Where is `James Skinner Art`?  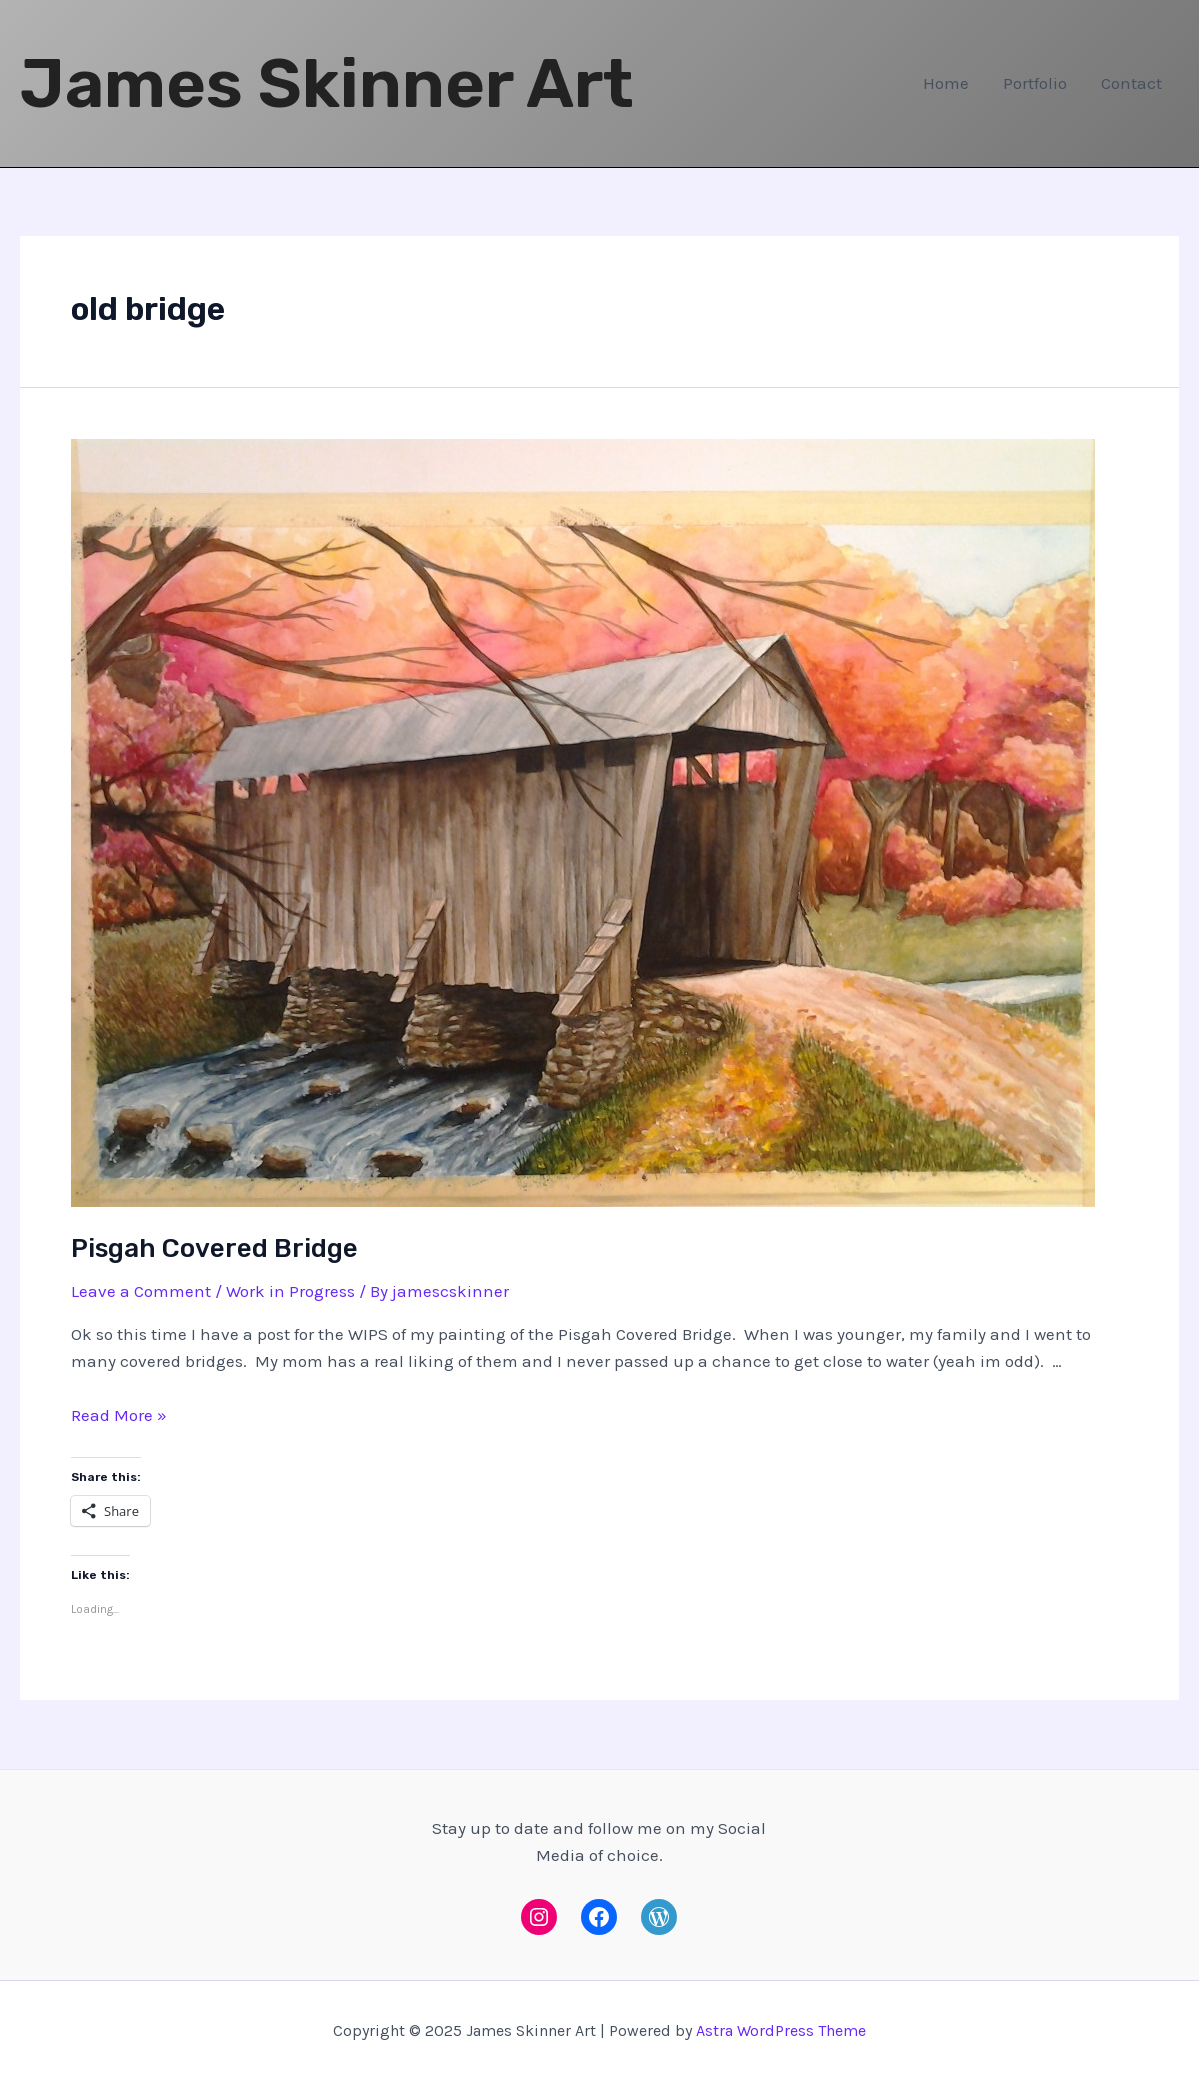
James Skinner Art is located at coordinates (327, 83).